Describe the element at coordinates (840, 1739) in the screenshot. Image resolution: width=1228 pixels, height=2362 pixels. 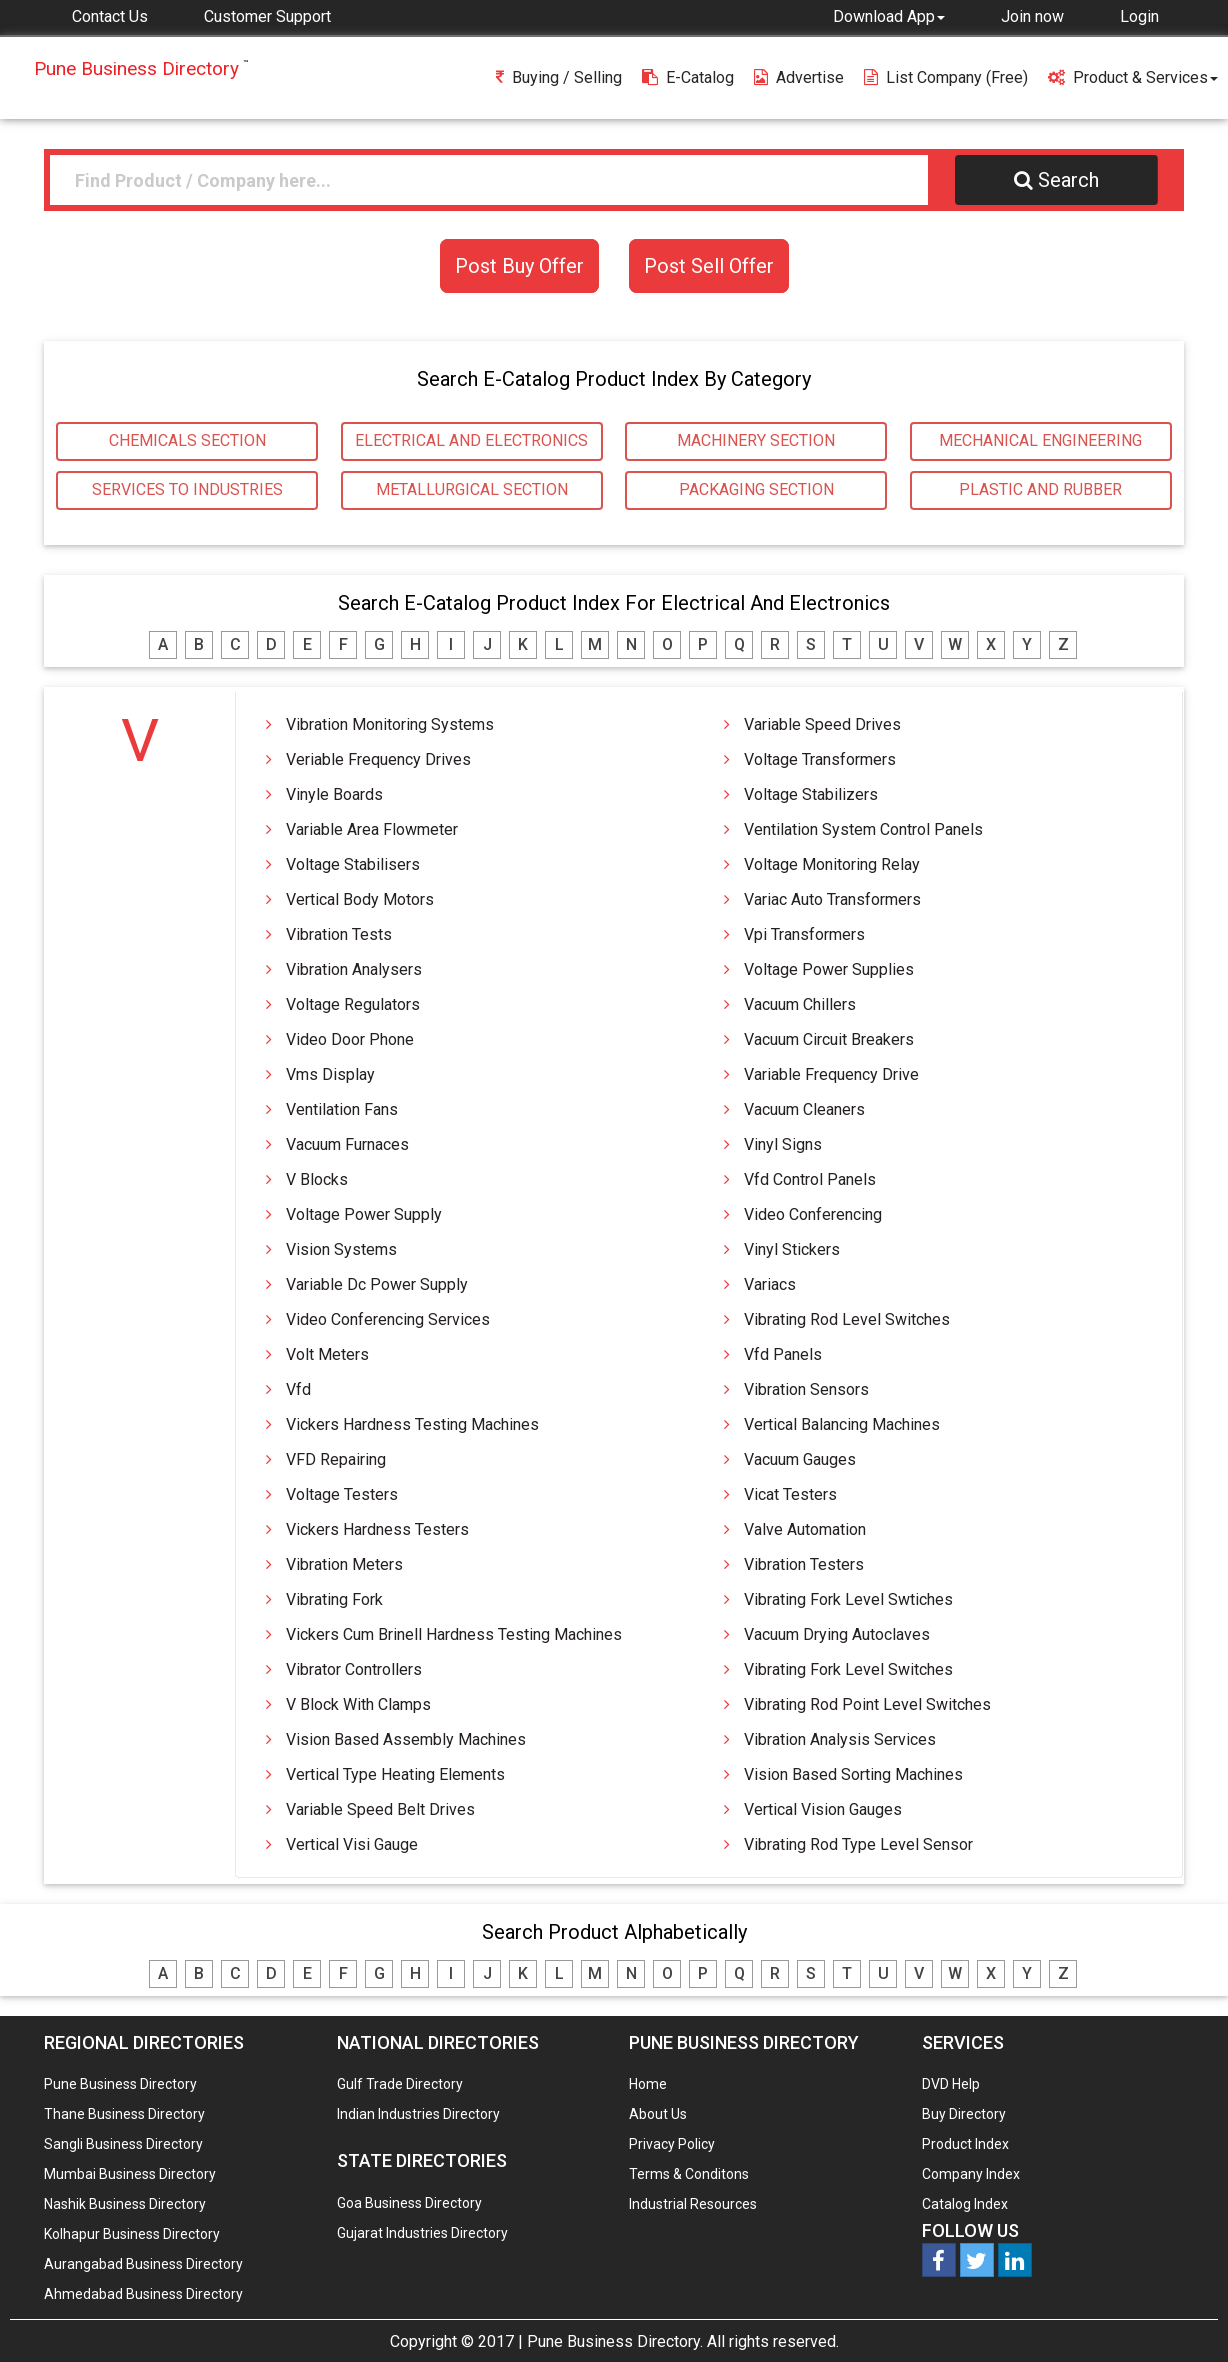
I see `Vibration Analysis Services` at that location.